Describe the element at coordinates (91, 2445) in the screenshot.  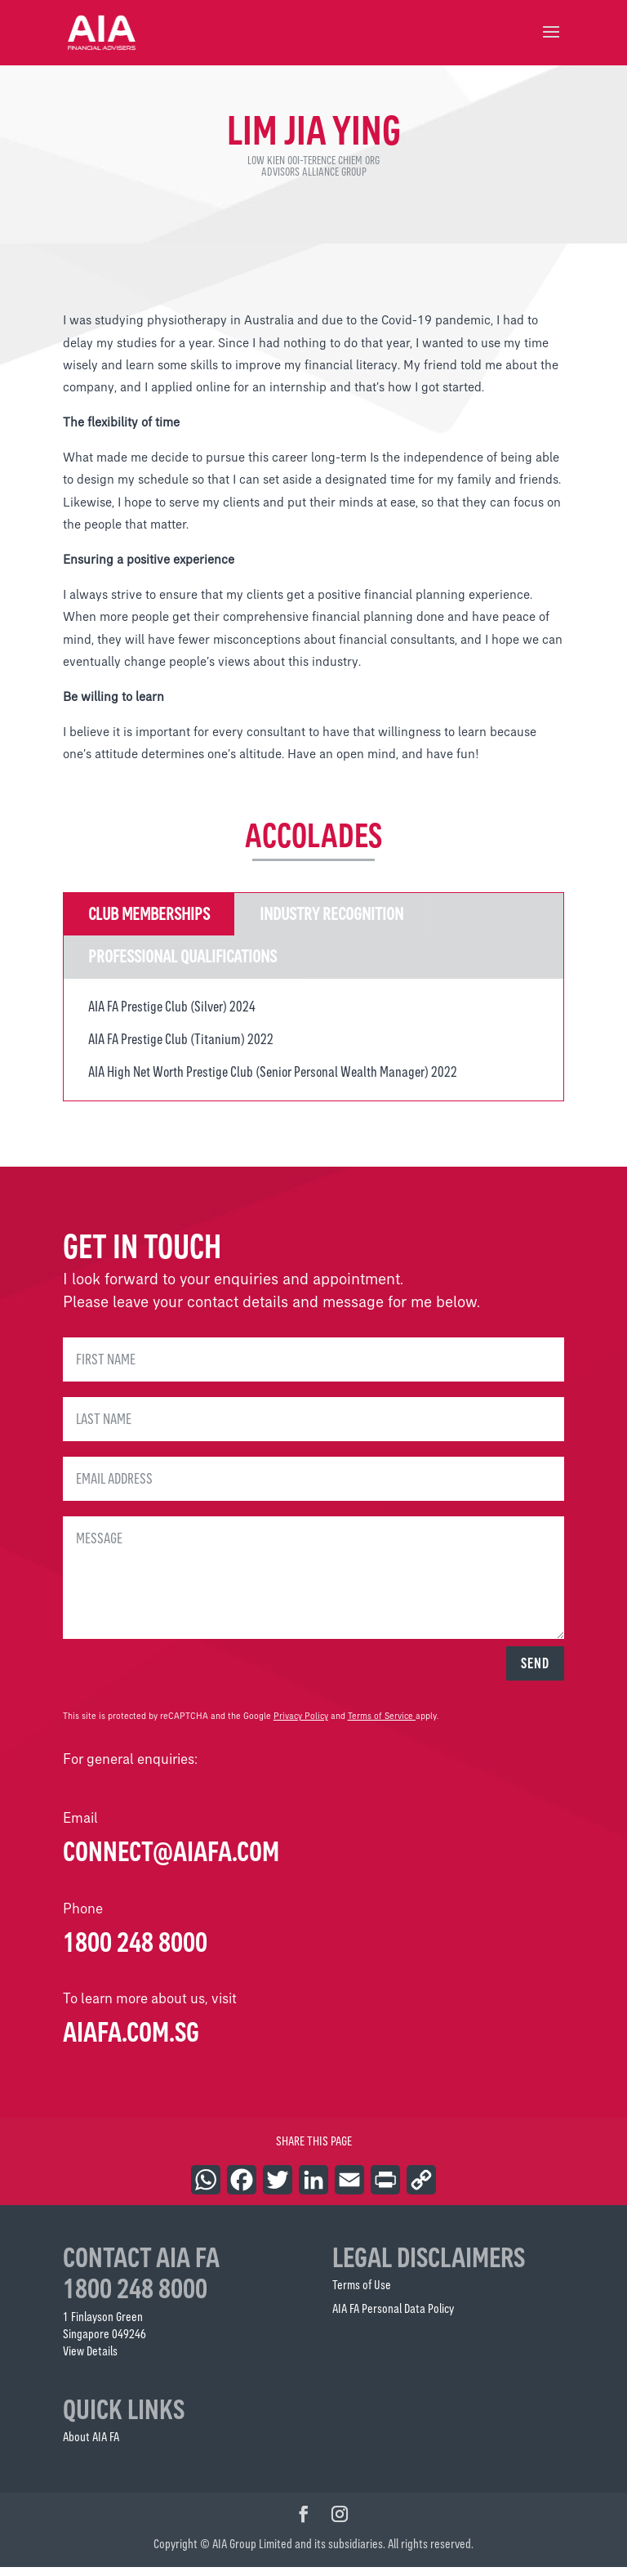
I see `About AIA FA` at that location.